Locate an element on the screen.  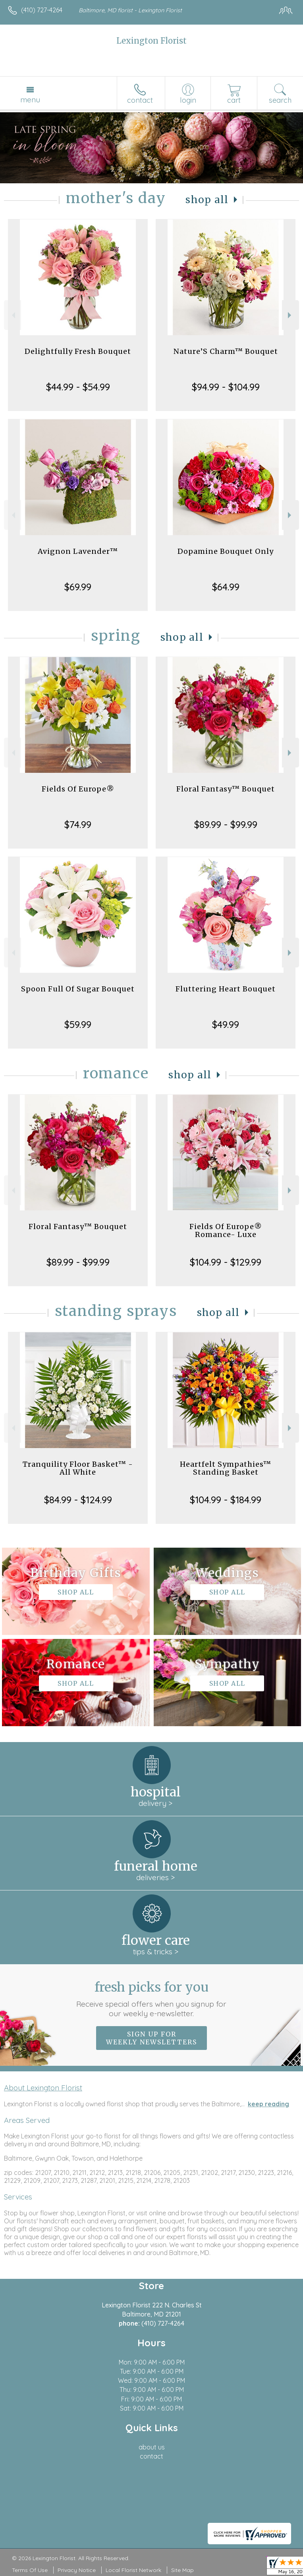
$49.99 is located at coordinates (225, 1024).